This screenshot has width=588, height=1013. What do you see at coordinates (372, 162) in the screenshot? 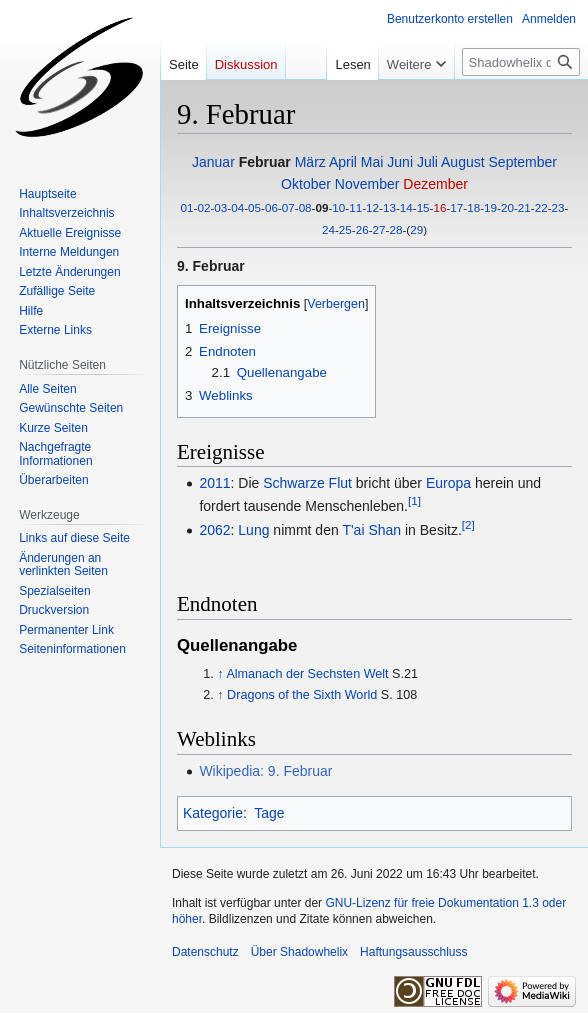
I see `Mai` at bounding box center [372, 162].